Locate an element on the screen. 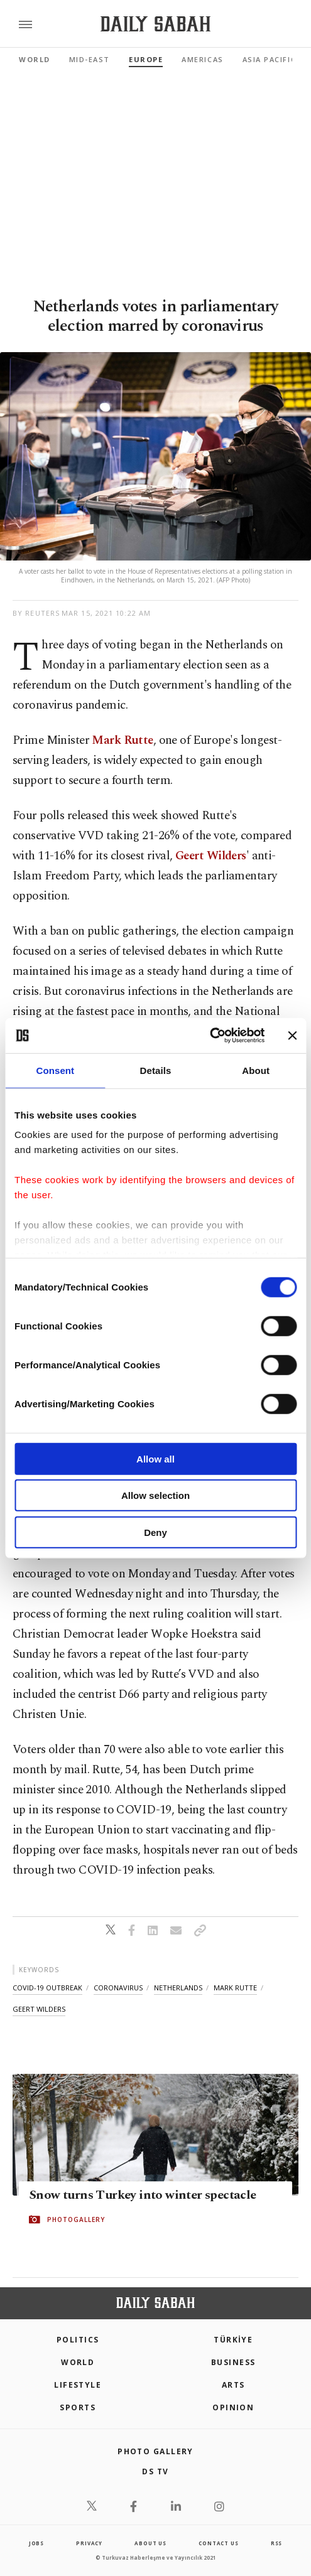 The image size is (311, 2576). Europe is located at coordinates (146, 59).